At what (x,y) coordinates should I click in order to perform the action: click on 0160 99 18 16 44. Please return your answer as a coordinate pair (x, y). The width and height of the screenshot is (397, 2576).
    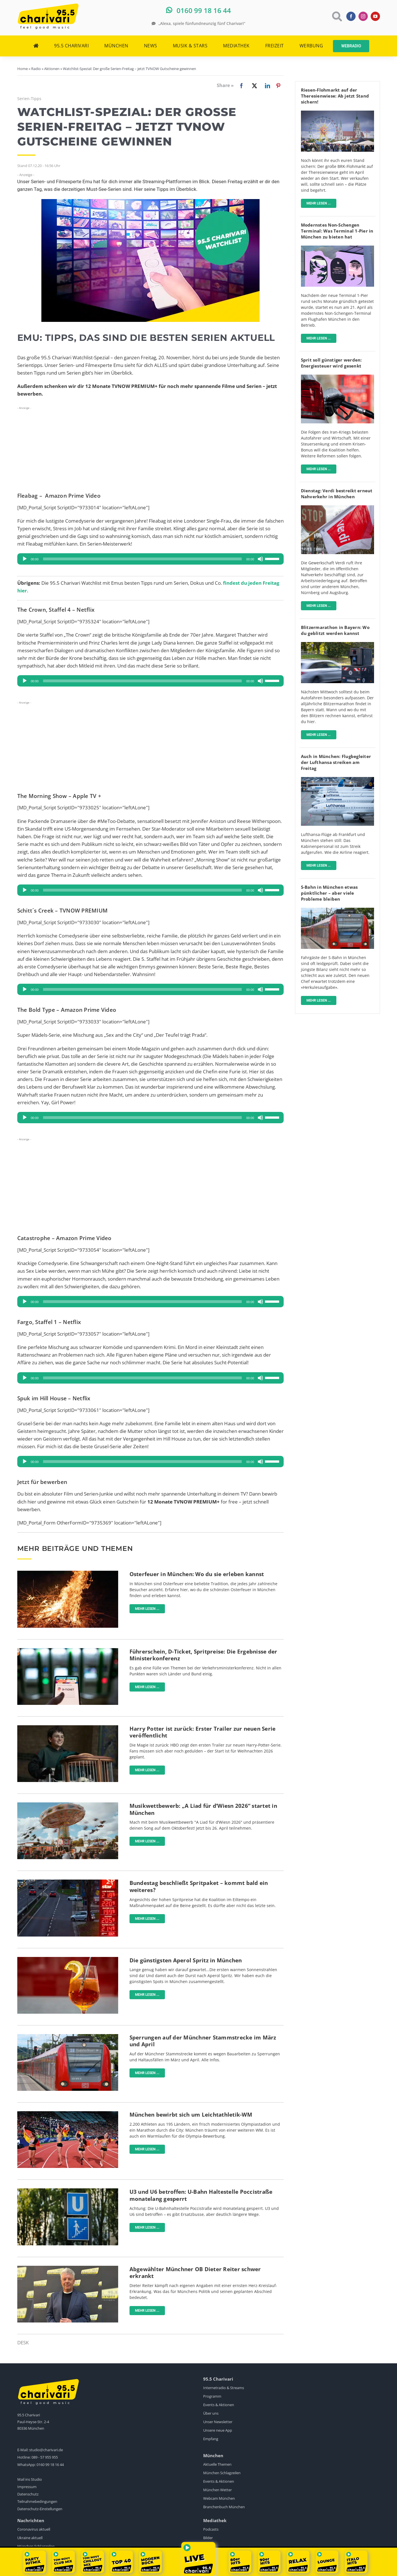
    Looking at the image, I should click on (50, 2464).